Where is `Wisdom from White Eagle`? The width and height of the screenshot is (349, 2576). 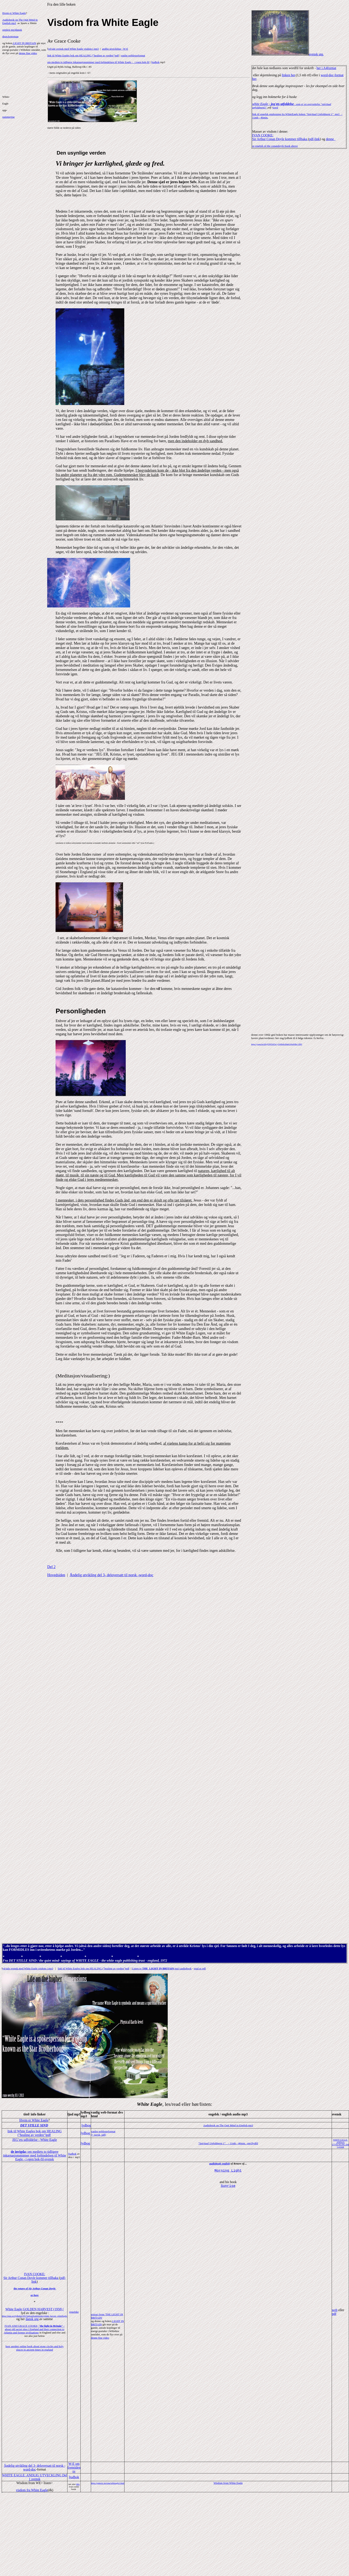 Wisdom from White Eagle is located at coordinates (228, 2483).